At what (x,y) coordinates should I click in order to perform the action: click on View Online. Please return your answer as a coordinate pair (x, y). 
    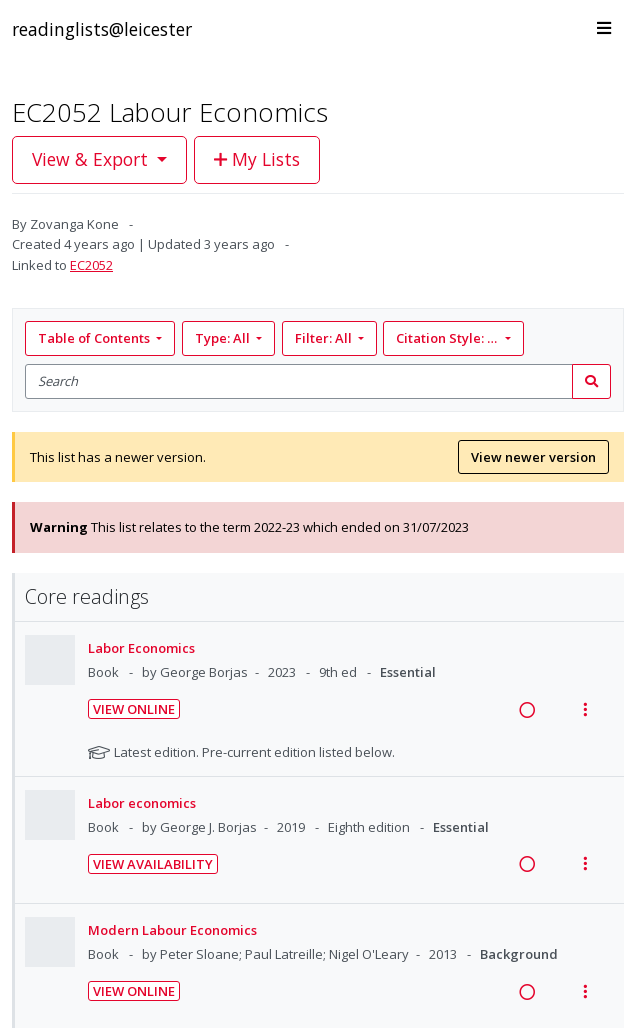
    Looking at the image, I should click on (134, 709).